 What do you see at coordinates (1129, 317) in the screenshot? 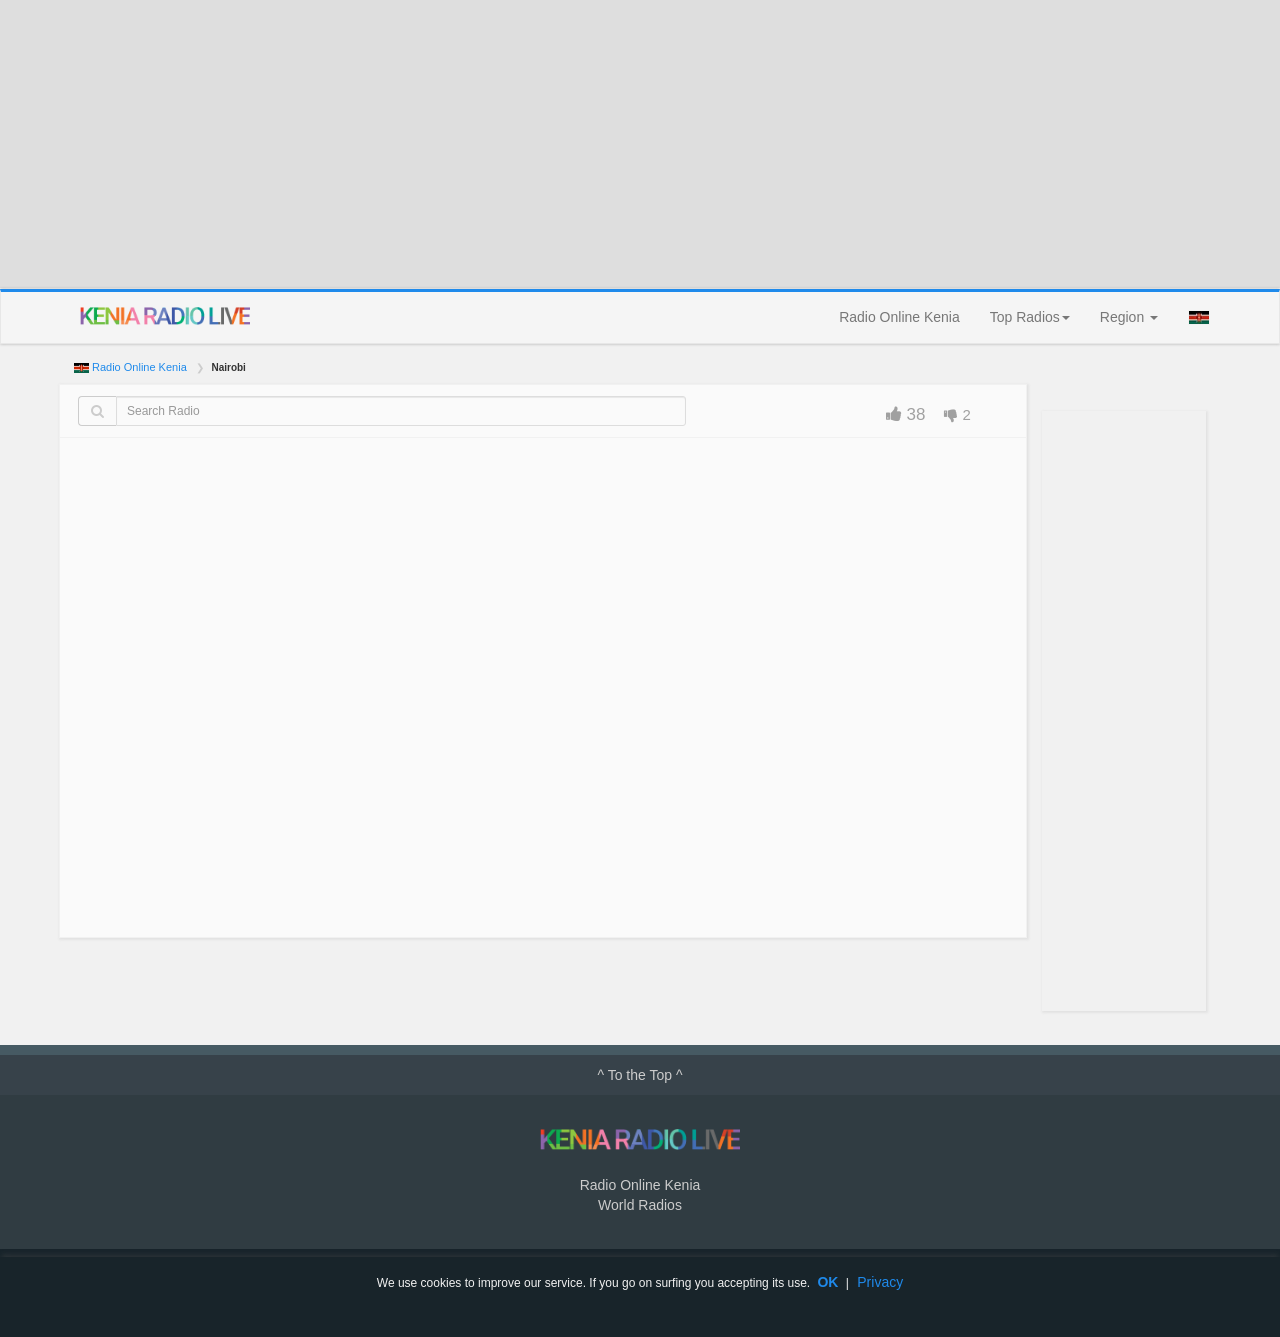
I see `Region` at bounding box center [1129, 317].